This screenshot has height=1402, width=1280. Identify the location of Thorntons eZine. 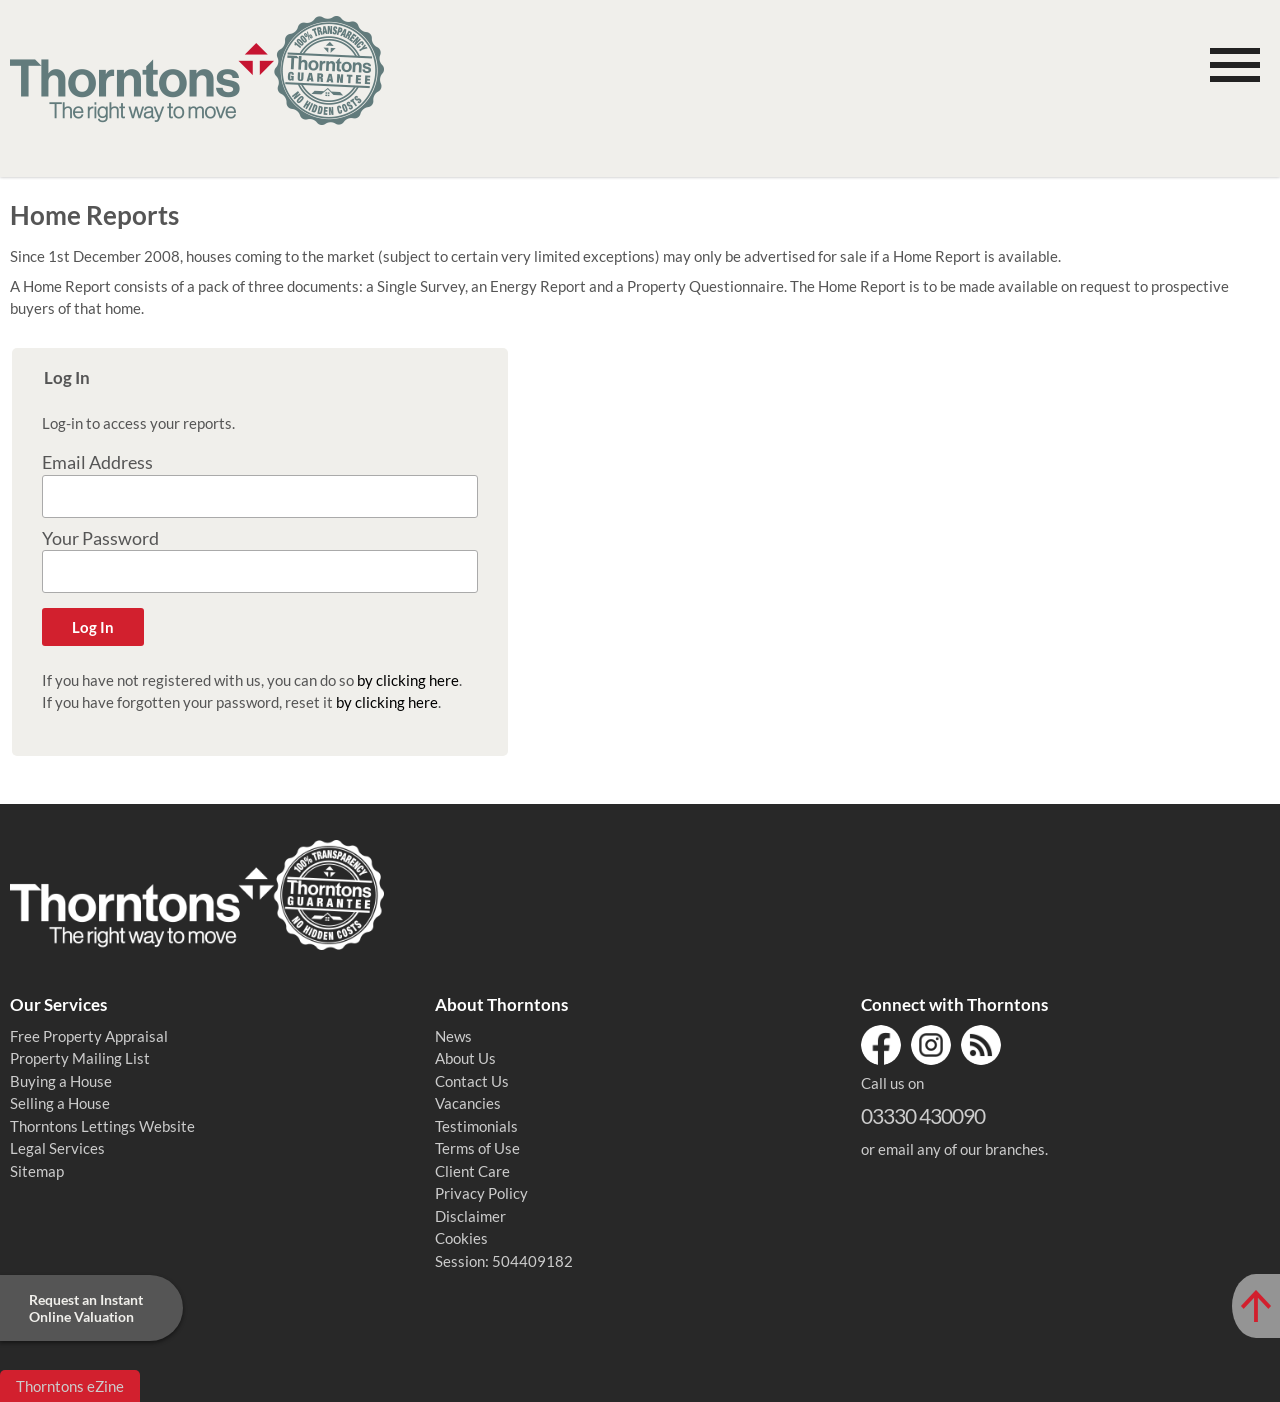
(70, 1386).